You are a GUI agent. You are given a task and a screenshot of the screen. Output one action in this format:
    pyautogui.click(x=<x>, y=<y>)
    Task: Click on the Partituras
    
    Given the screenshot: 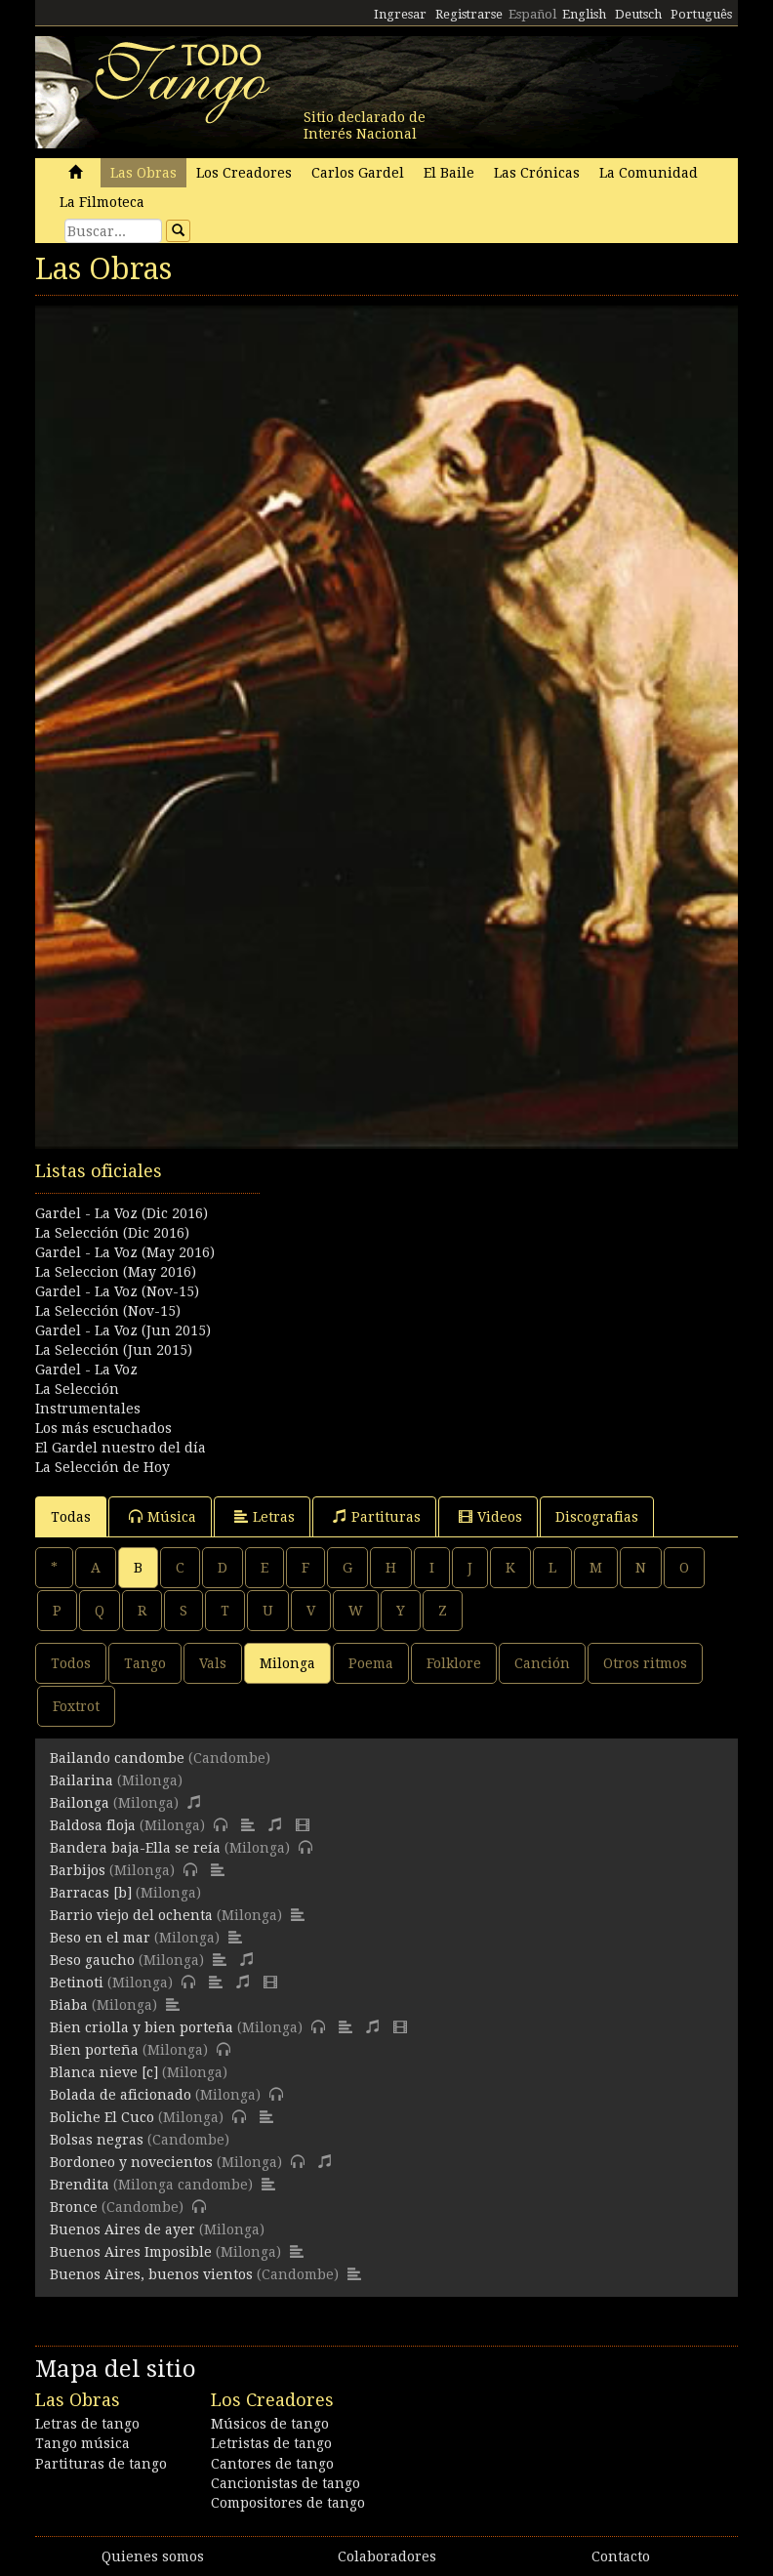 What is the action you would take?
    pyautogui.click(x=377, y=1516)
    